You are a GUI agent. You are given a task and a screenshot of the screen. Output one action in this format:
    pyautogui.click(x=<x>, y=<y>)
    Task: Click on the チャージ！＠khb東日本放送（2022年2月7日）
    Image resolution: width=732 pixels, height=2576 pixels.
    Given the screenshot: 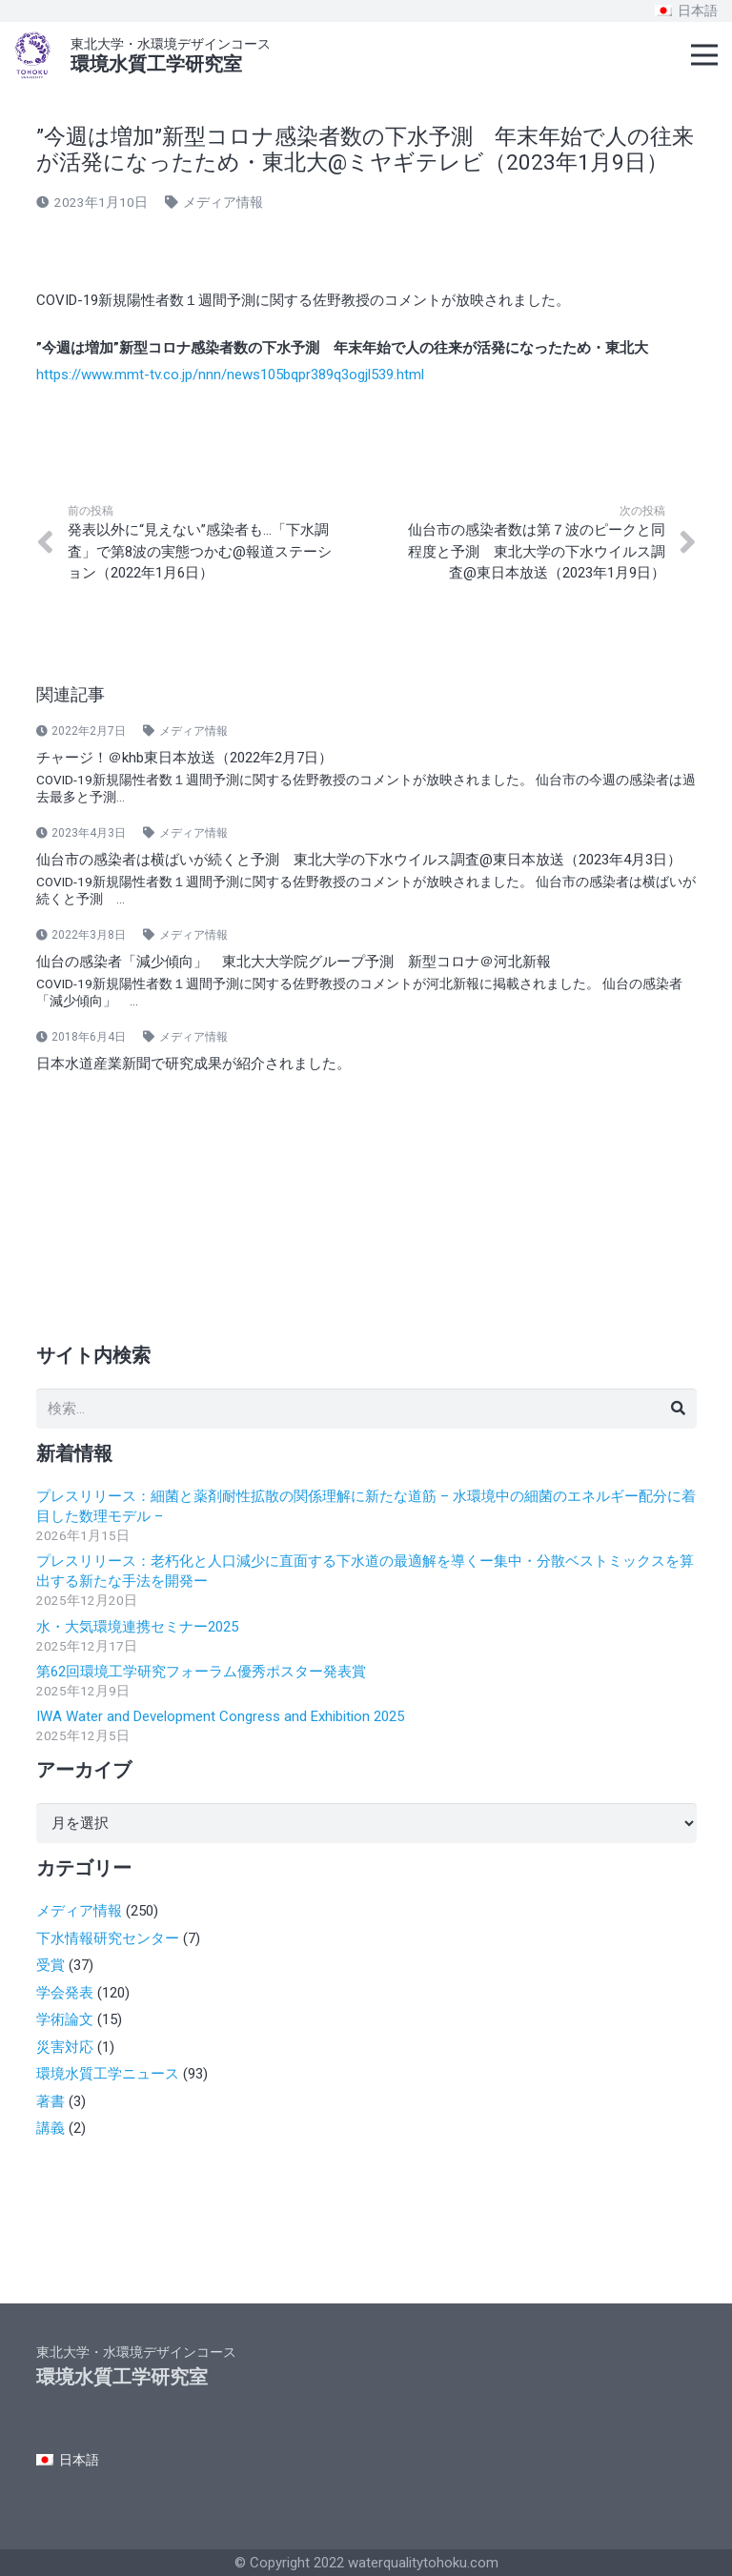 What is the action you would take?
    pyautogui.click(x=184, y=757)
    